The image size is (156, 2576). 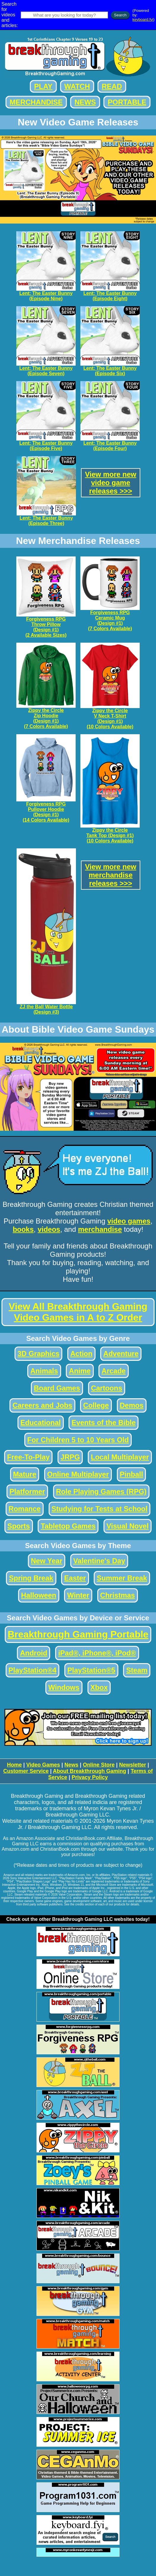 I want to click on Summer Break, so click(x=122, y=1578).